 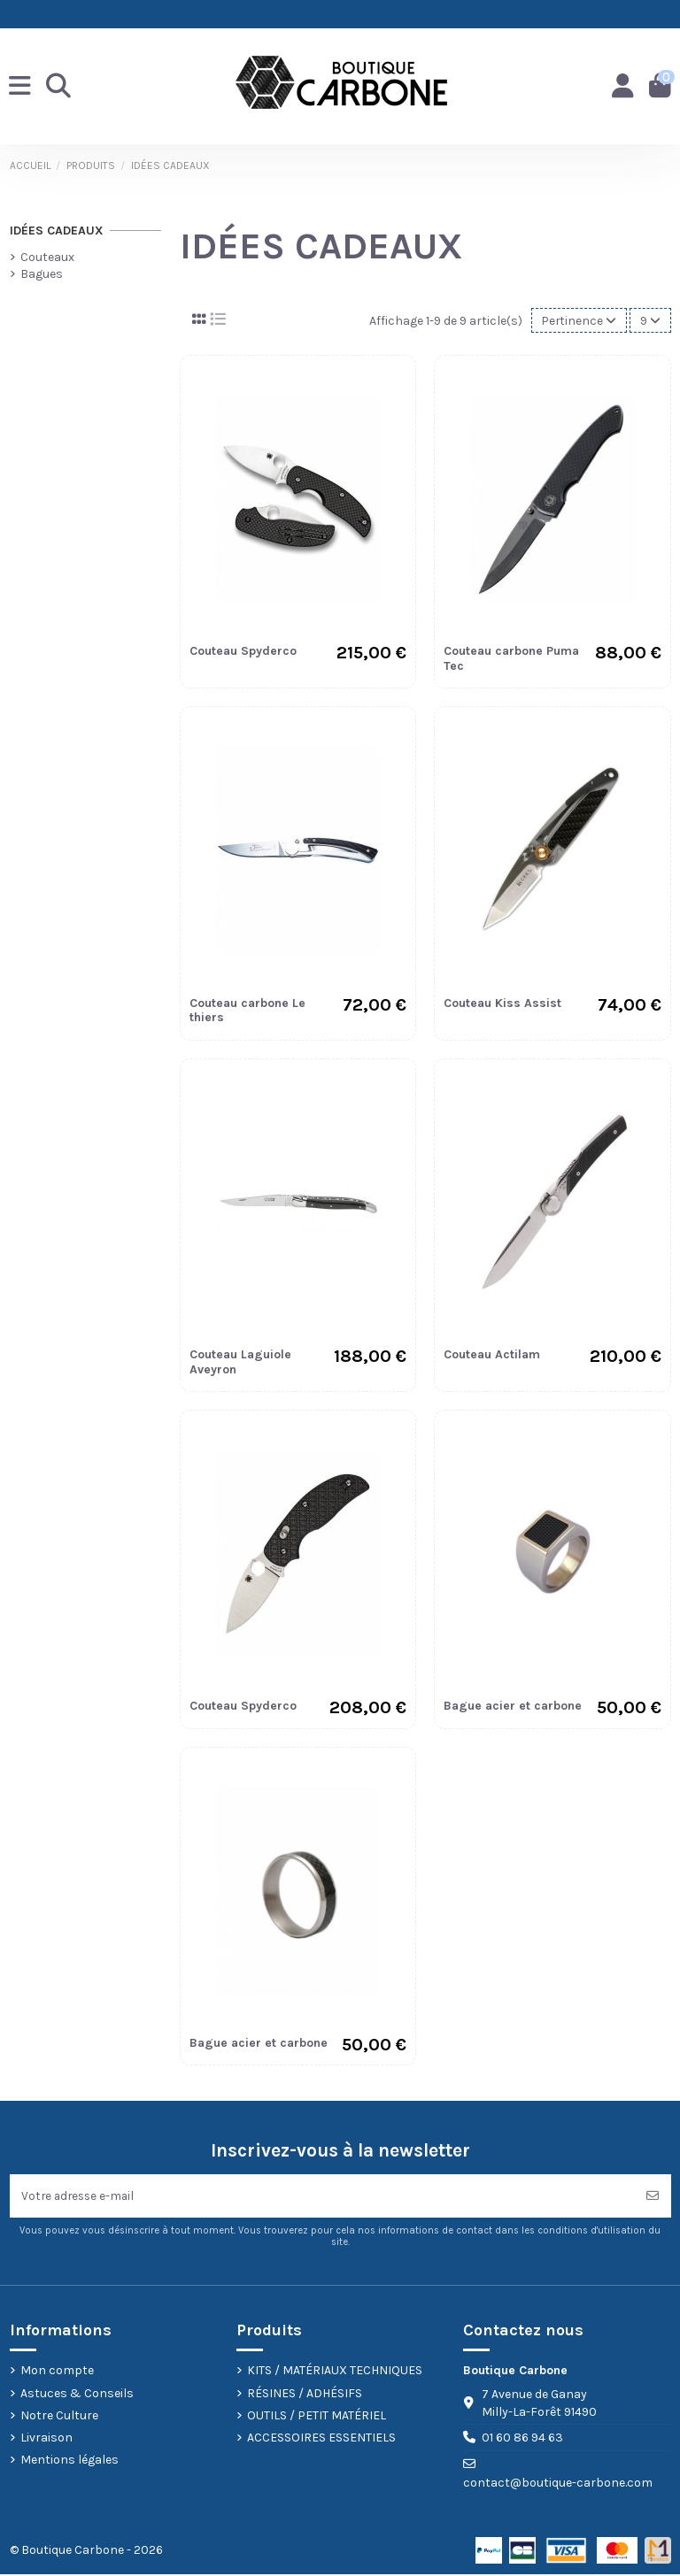 What do you see at coordinates (321, 2438) in the screenshot?
I see `ACCESSOIRES ESSENTIELS` at bounding box center [321, 2438].